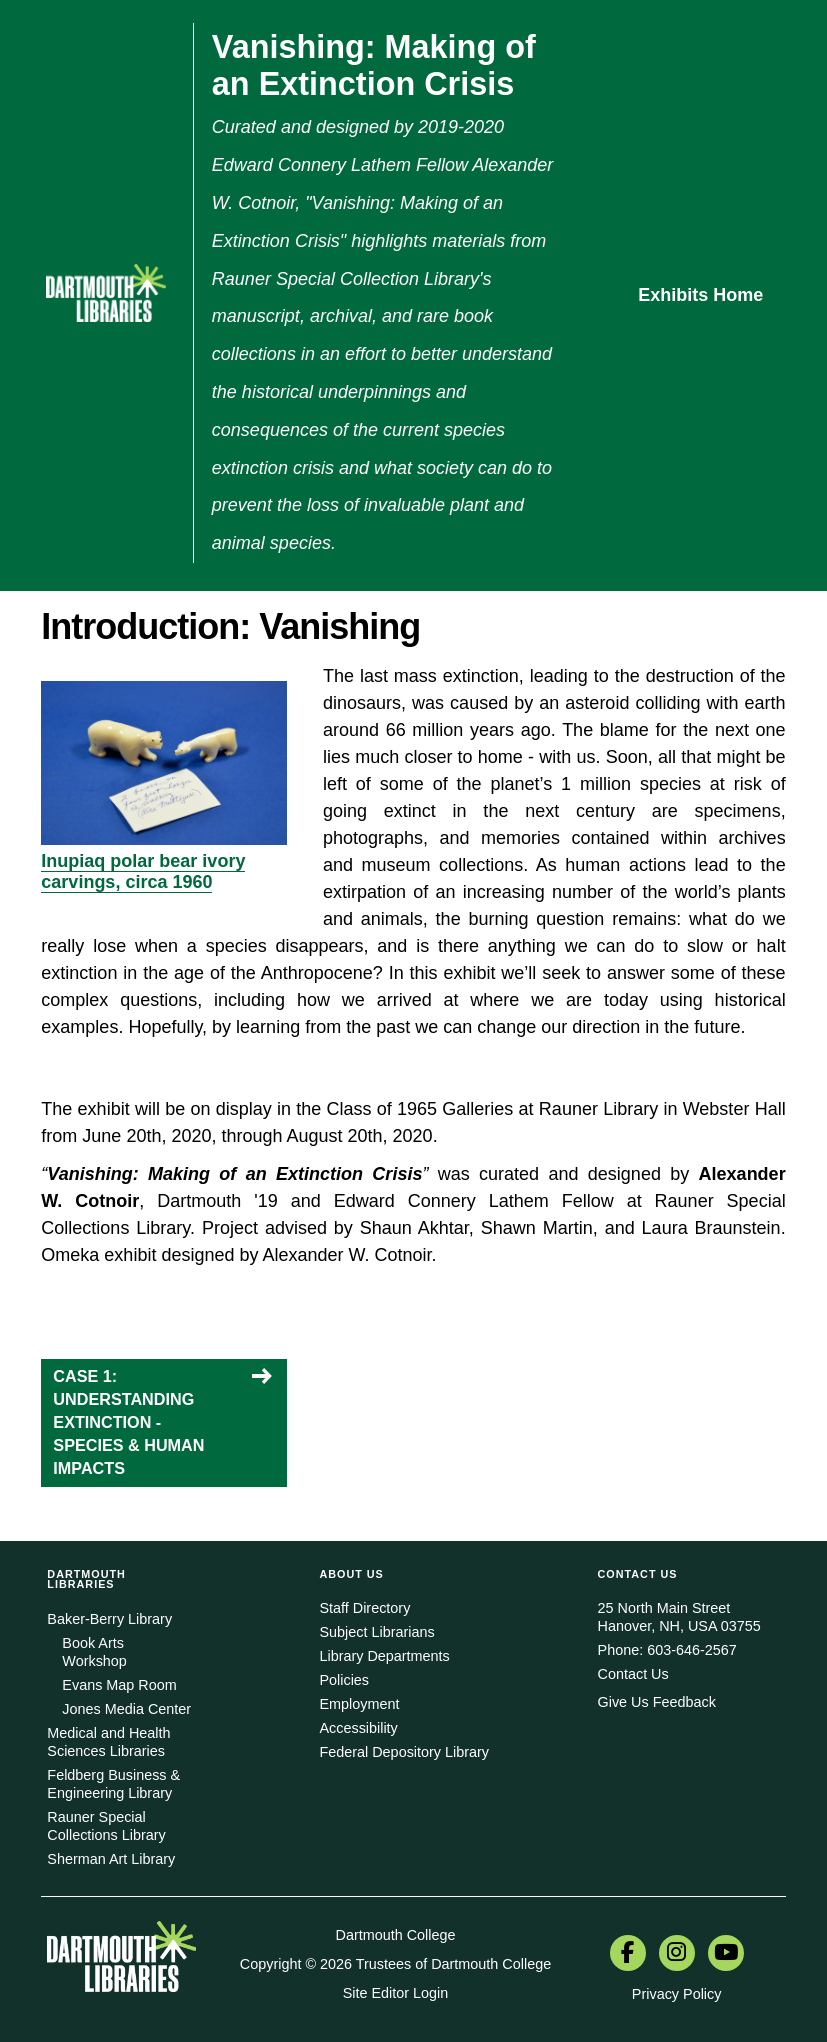 The width and height of the screenshot is (827, 2042). I want to click on Dartmouth College, so click(395, 1935).